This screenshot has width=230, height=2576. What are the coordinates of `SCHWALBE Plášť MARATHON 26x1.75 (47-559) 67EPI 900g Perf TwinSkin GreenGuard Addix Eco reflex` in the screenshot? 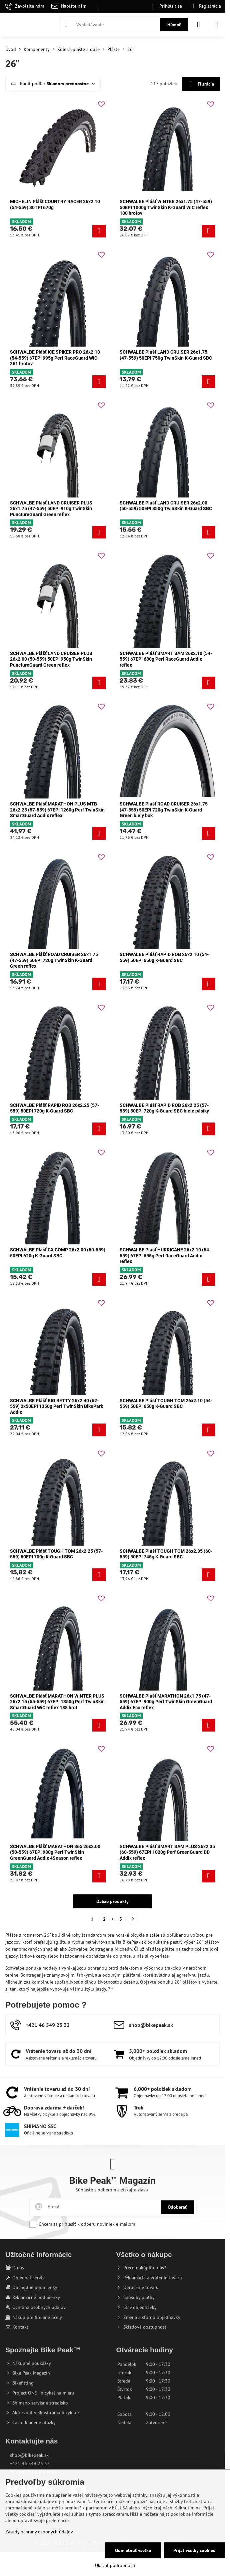 It's located at (166, 1701).